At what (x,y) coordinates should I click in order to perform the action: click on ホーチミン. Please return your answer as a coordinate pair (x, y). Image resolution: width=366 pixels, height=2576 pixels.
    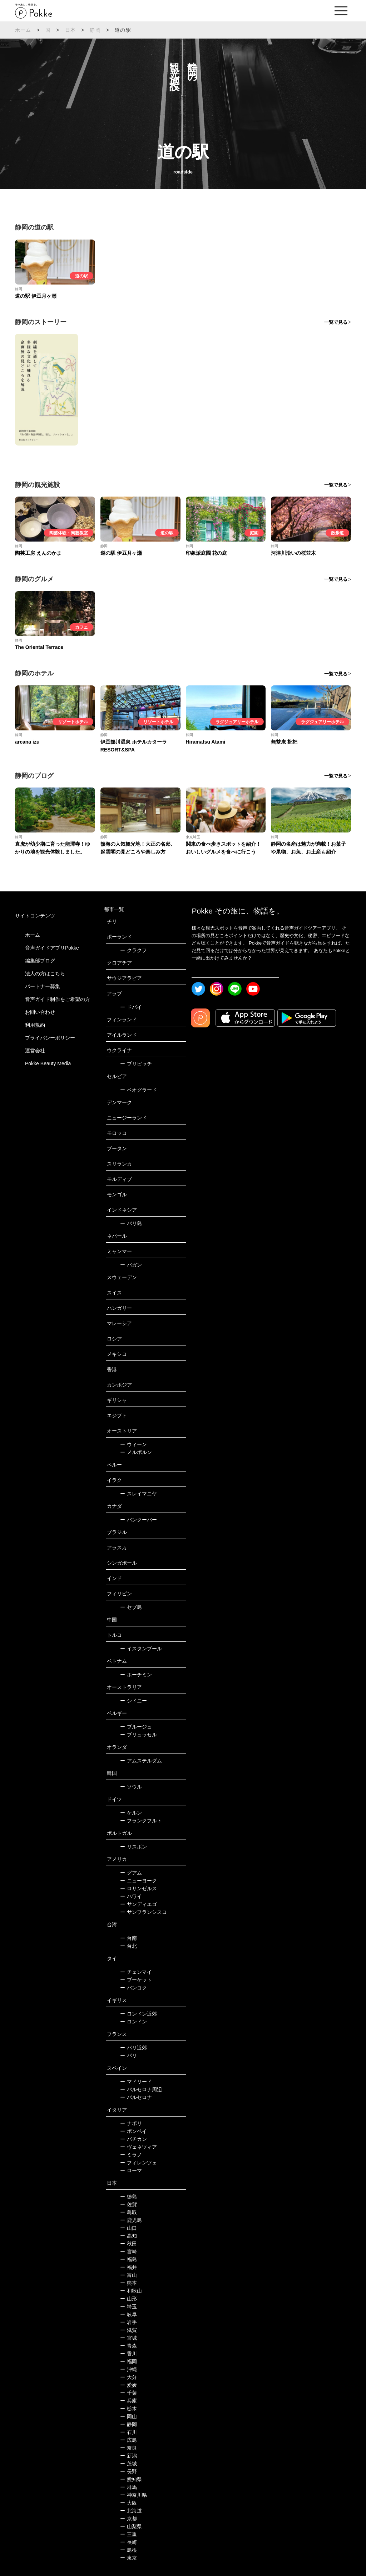
    Looking at the image, I should click on (136, 1674).